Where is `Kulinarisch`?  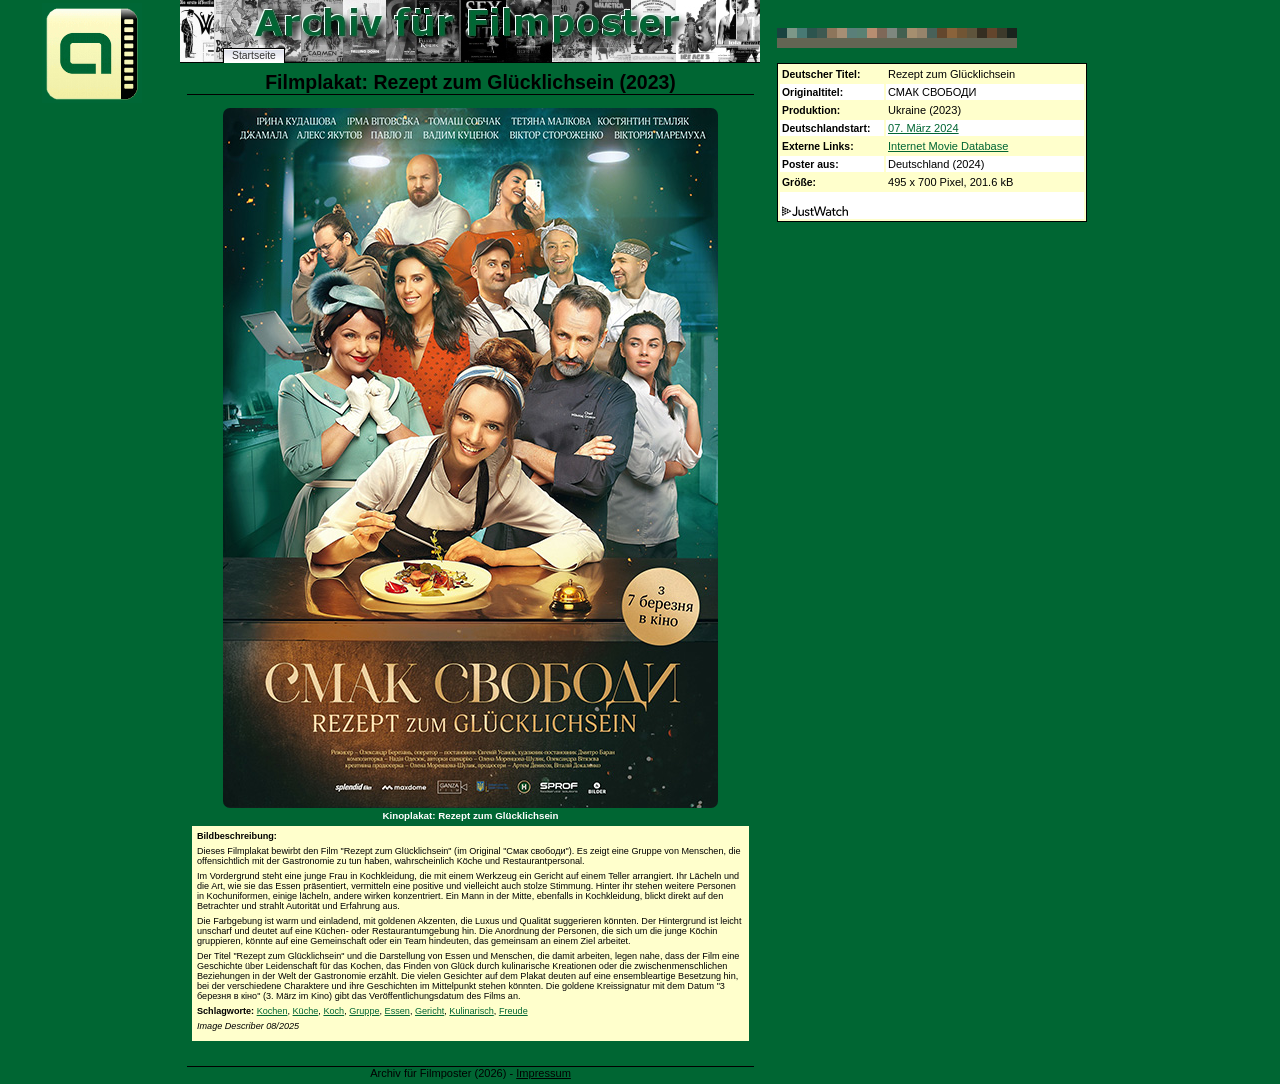
Kulinarisch is located at coordinates (471, 1011).